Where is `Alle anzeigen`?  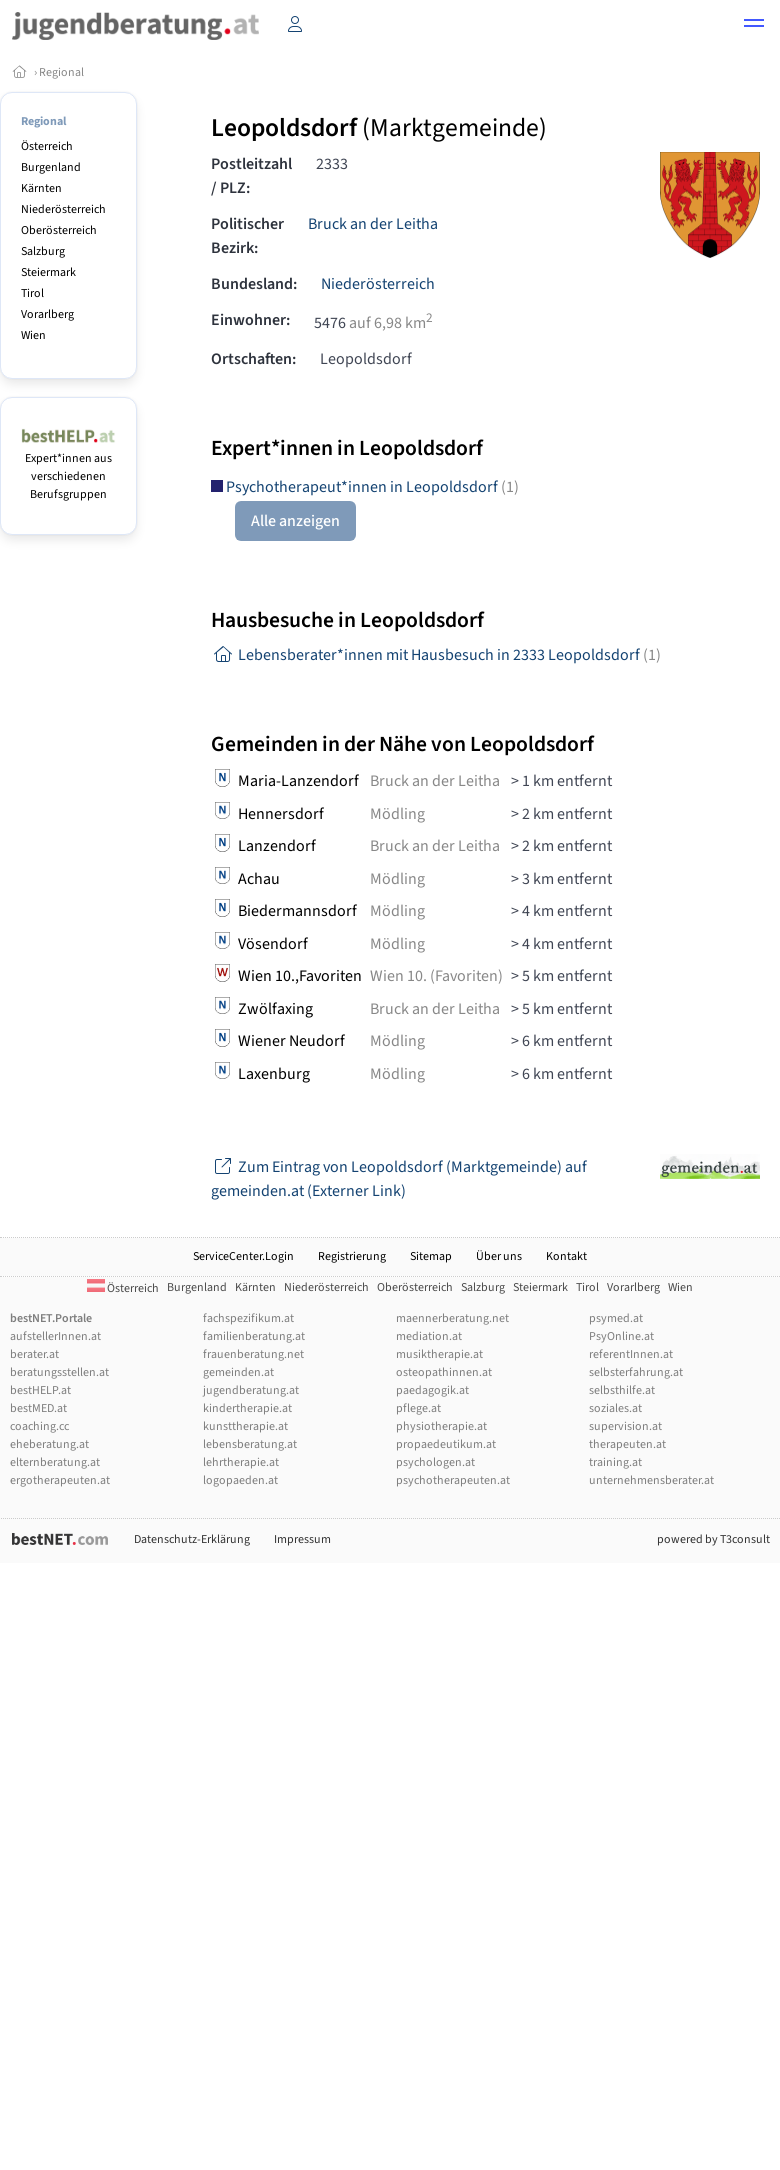
Alle anzeigen is located at coordinates (295, 521).